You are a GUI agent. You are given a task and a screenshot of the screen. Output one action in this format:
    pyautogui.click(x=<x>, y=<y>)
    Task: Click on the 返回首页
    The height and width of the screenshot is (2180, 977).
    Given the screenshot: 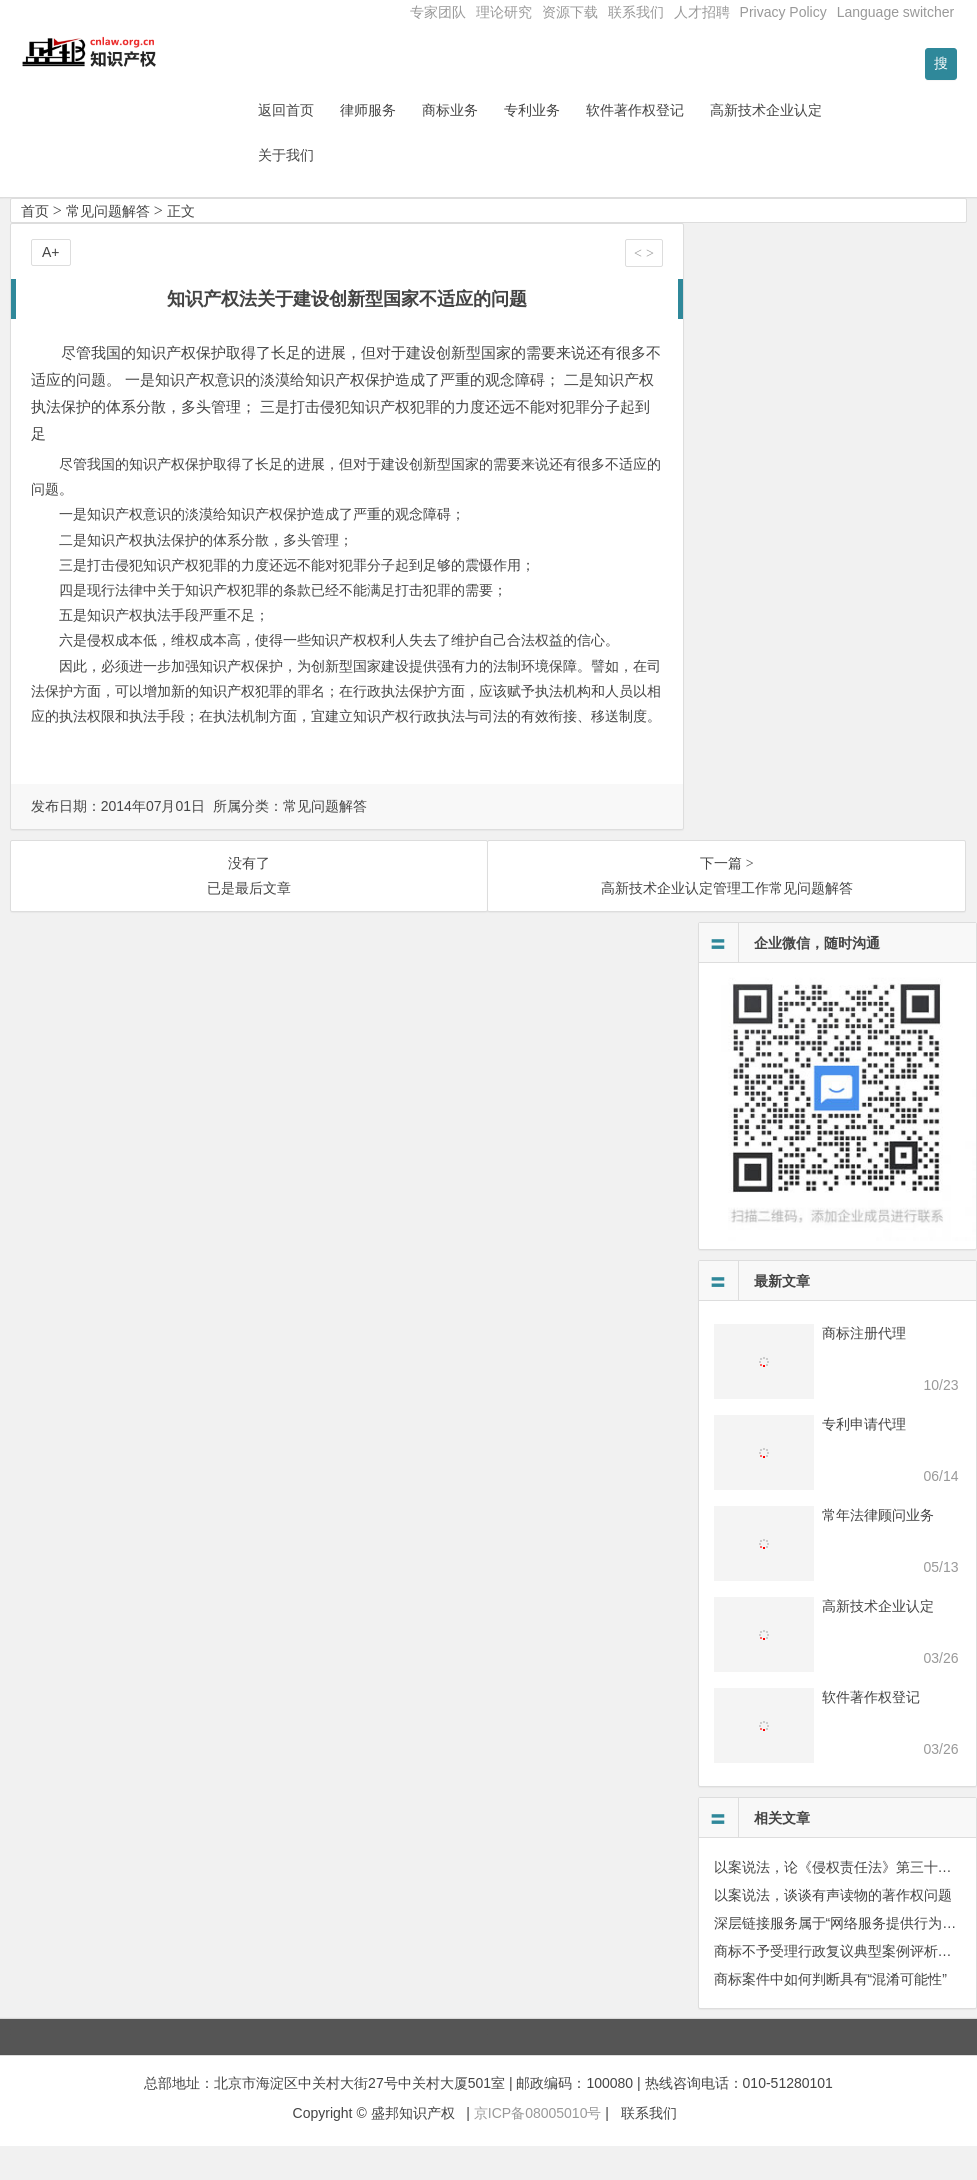 What is the action you would take?
    pyautogui.click(x=338, y=143)
    